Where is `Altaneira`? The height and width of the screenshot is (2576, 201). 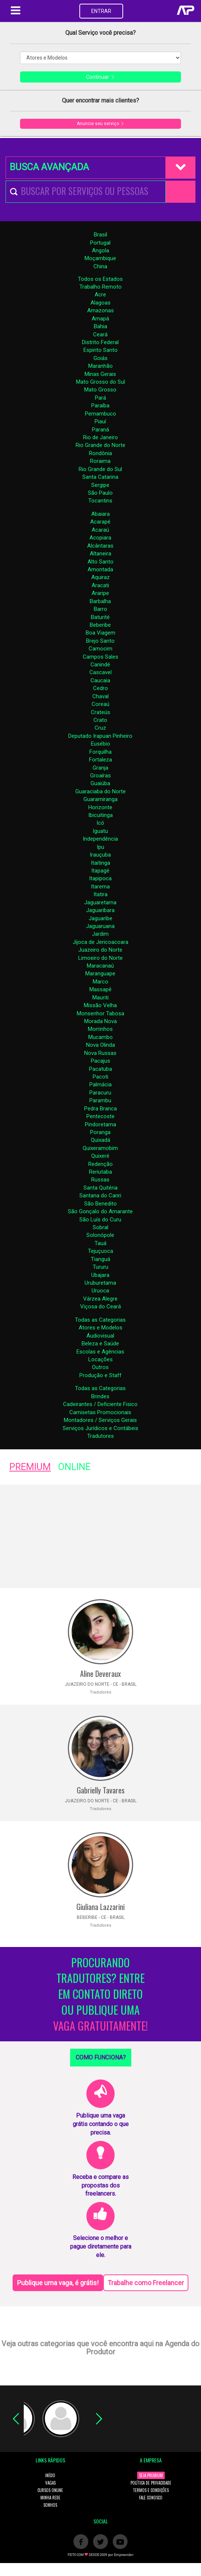
Altaneira is located at coordinates (100, 553).